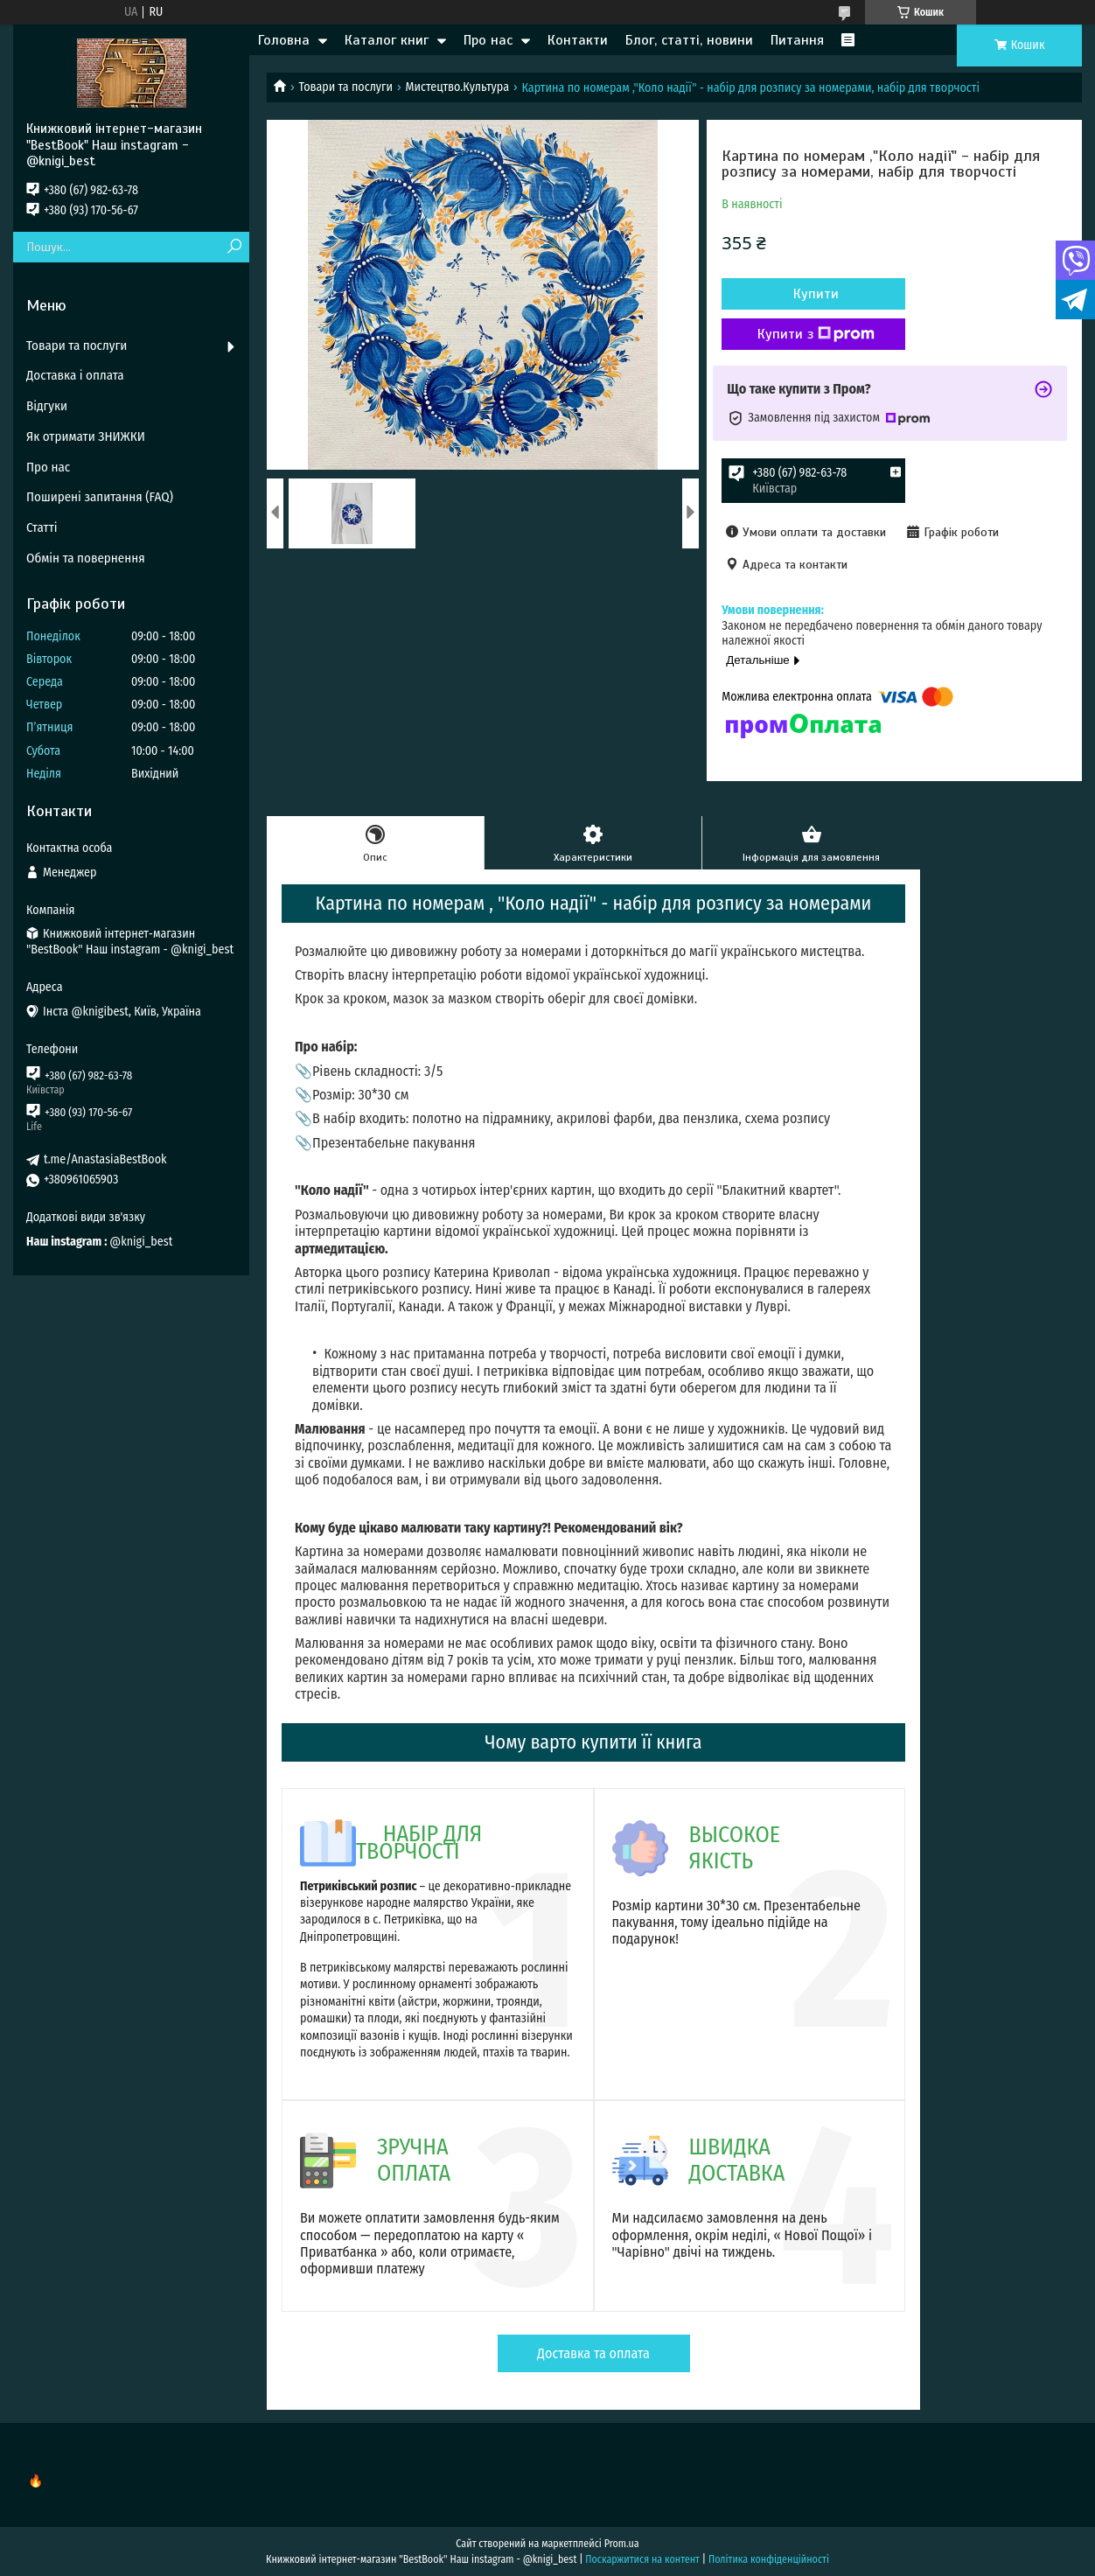  Describe the element at coordinates (816, 334) in the screenshot. I see `Купити з` at that location.